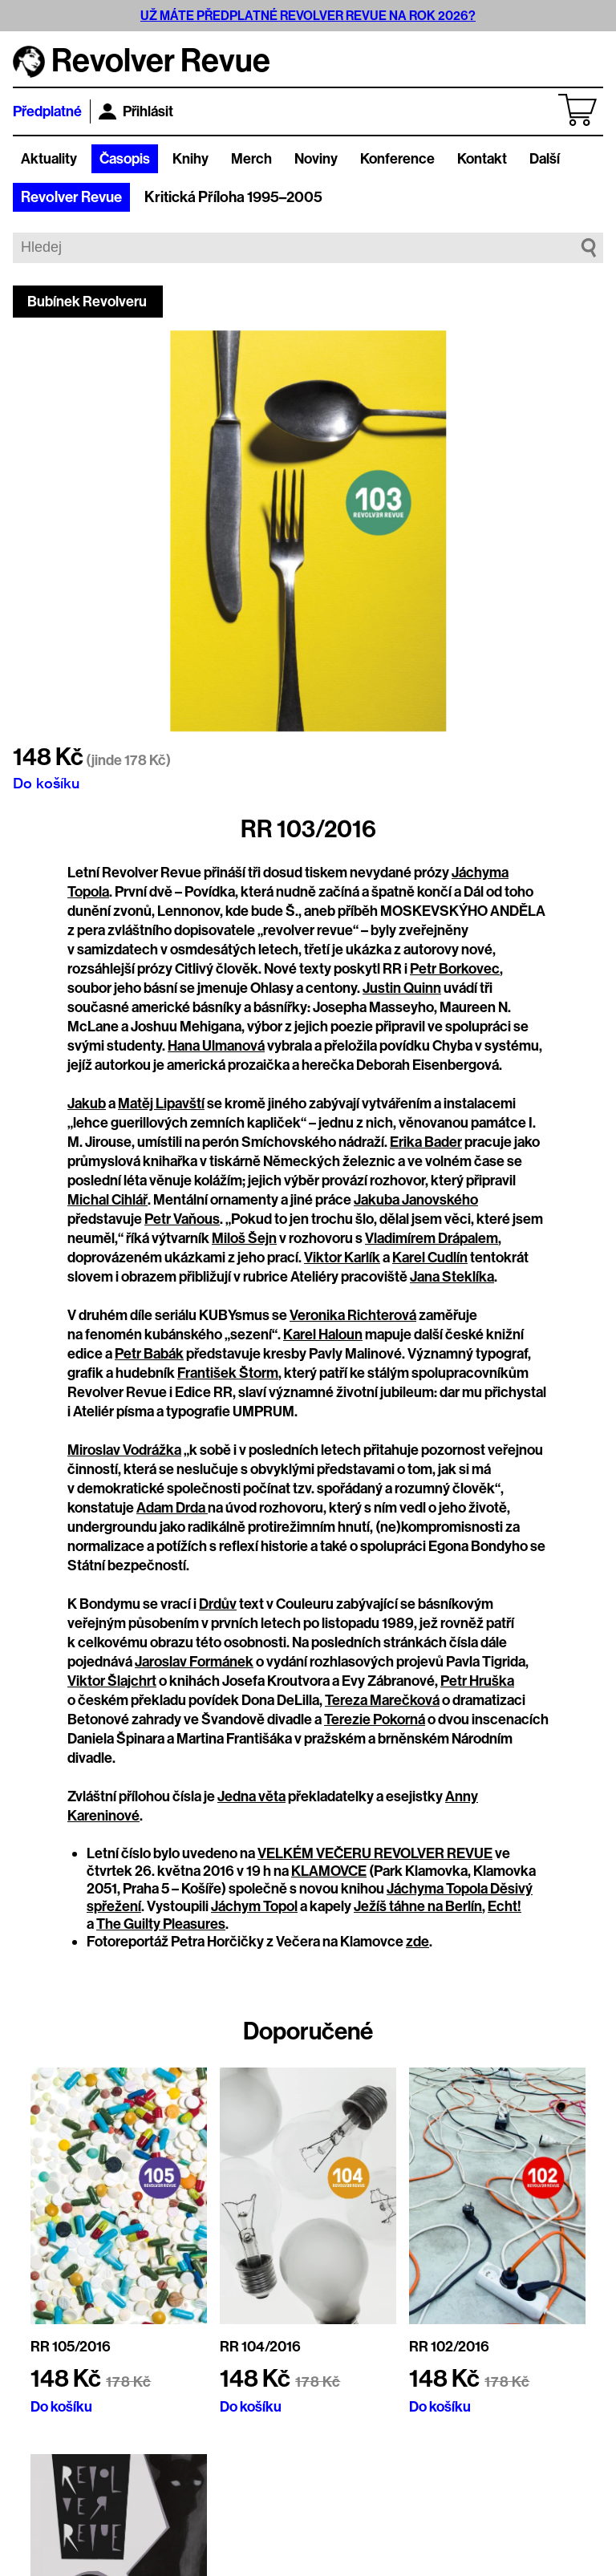  Describe the element at coordinates (402, 988) in the screenshot. I see `Justin Quinn` at that location.